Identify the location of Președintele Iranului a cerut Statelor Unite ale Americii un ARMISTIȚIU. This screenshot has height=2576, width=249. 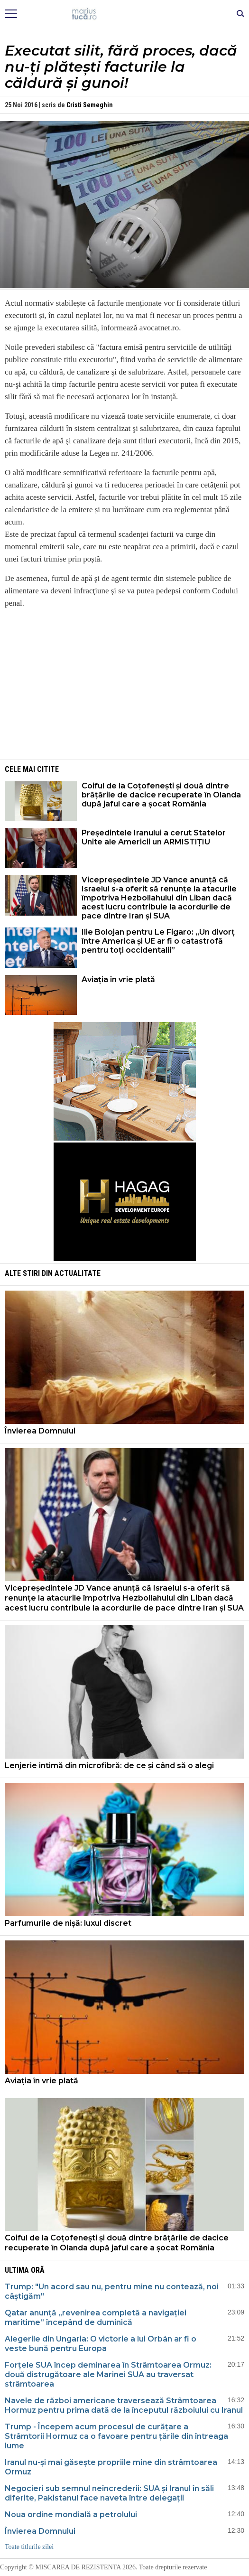
(154, 837).